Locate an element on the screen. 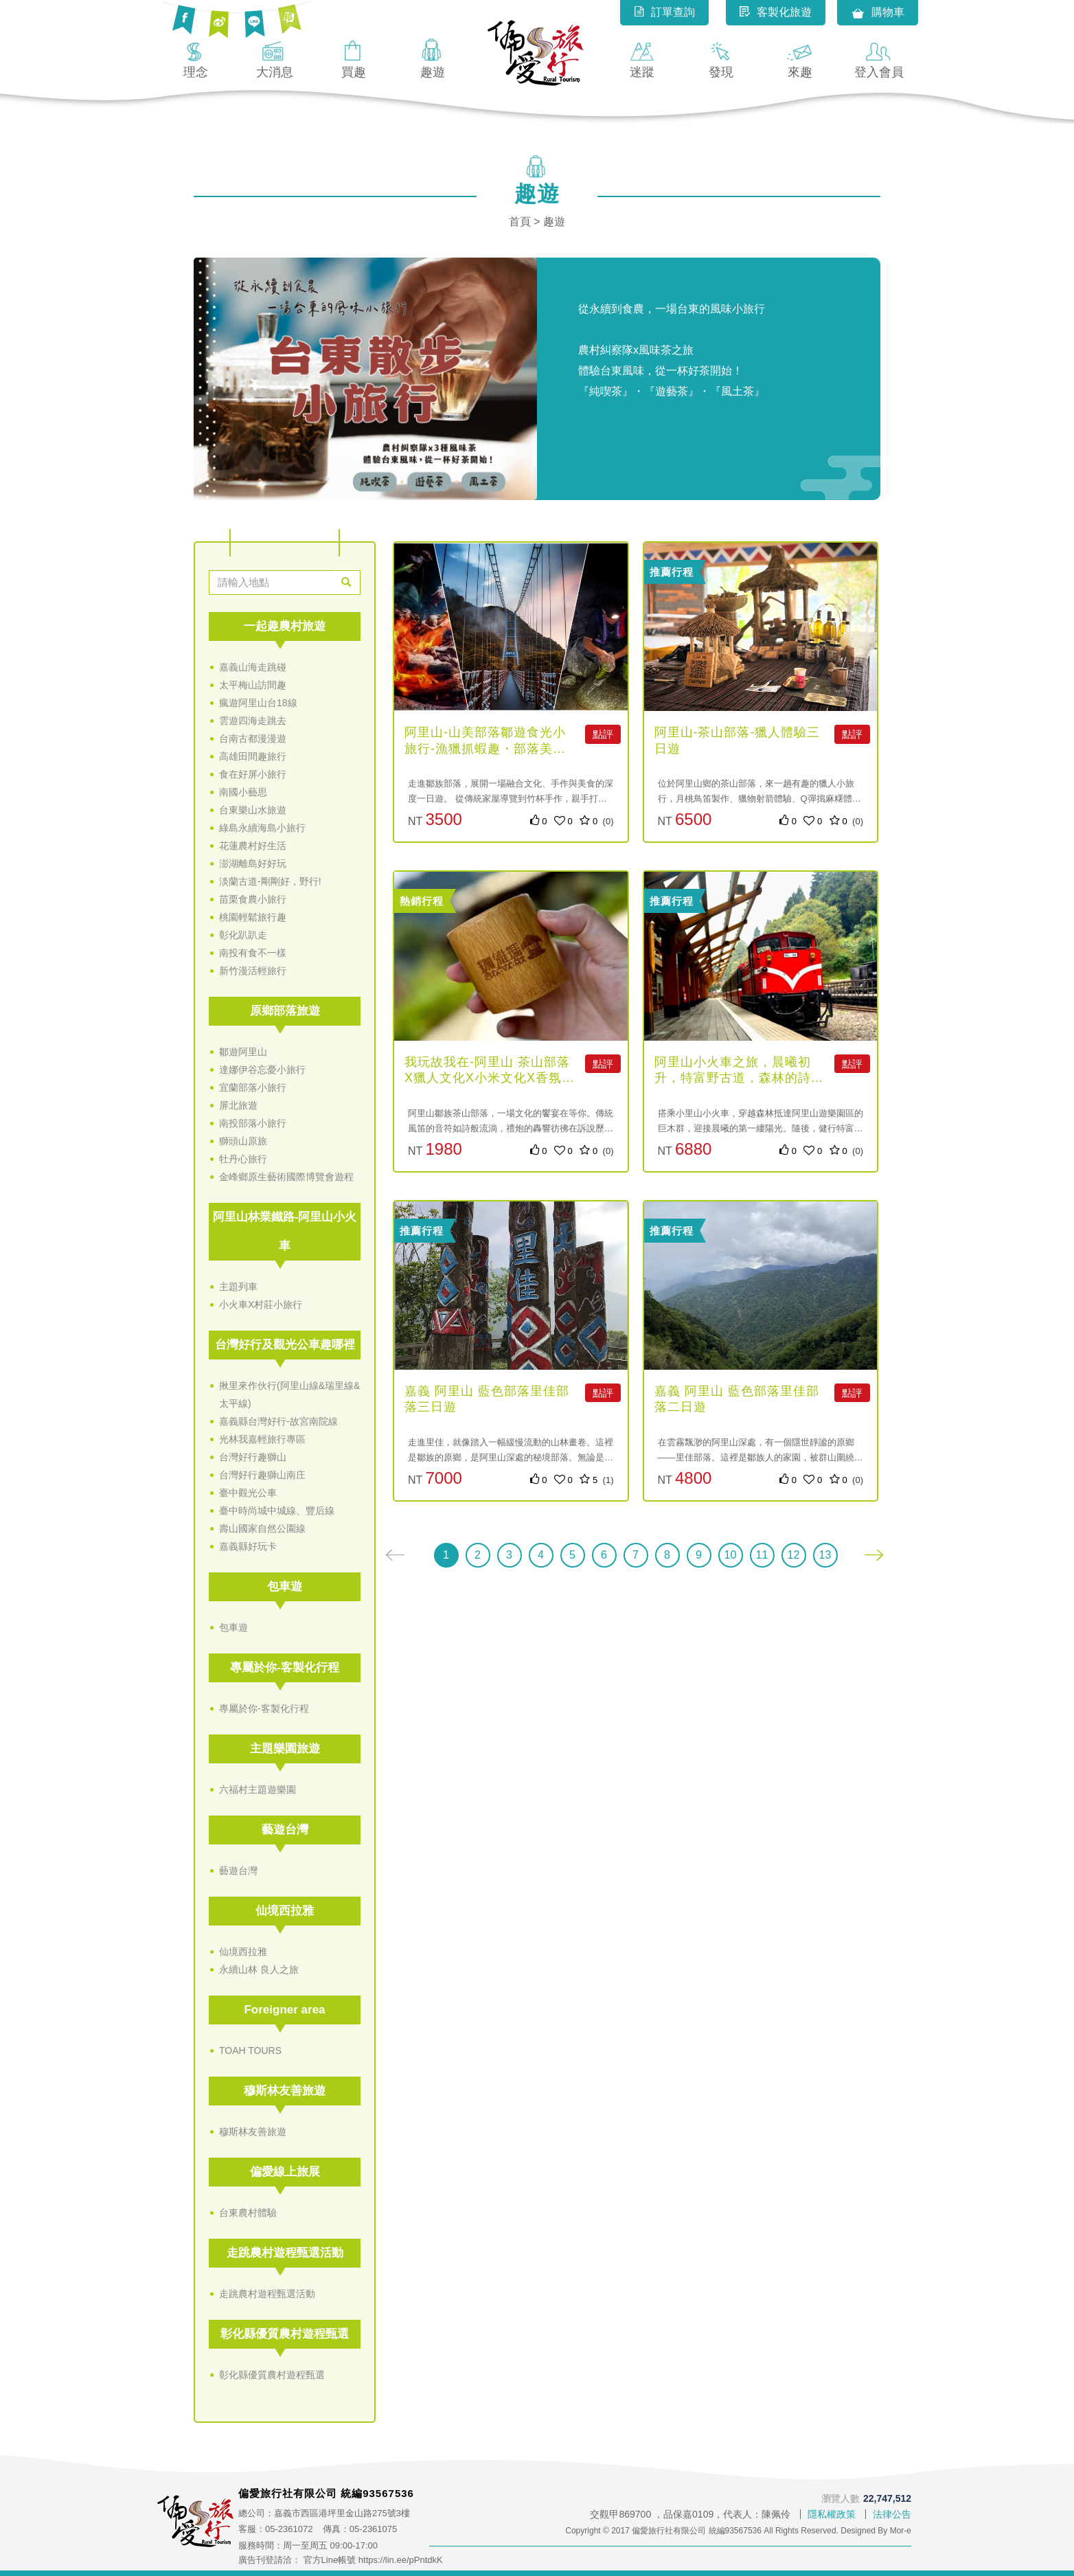  台東樂山水旅遊 is located at coordinates (252, 809).